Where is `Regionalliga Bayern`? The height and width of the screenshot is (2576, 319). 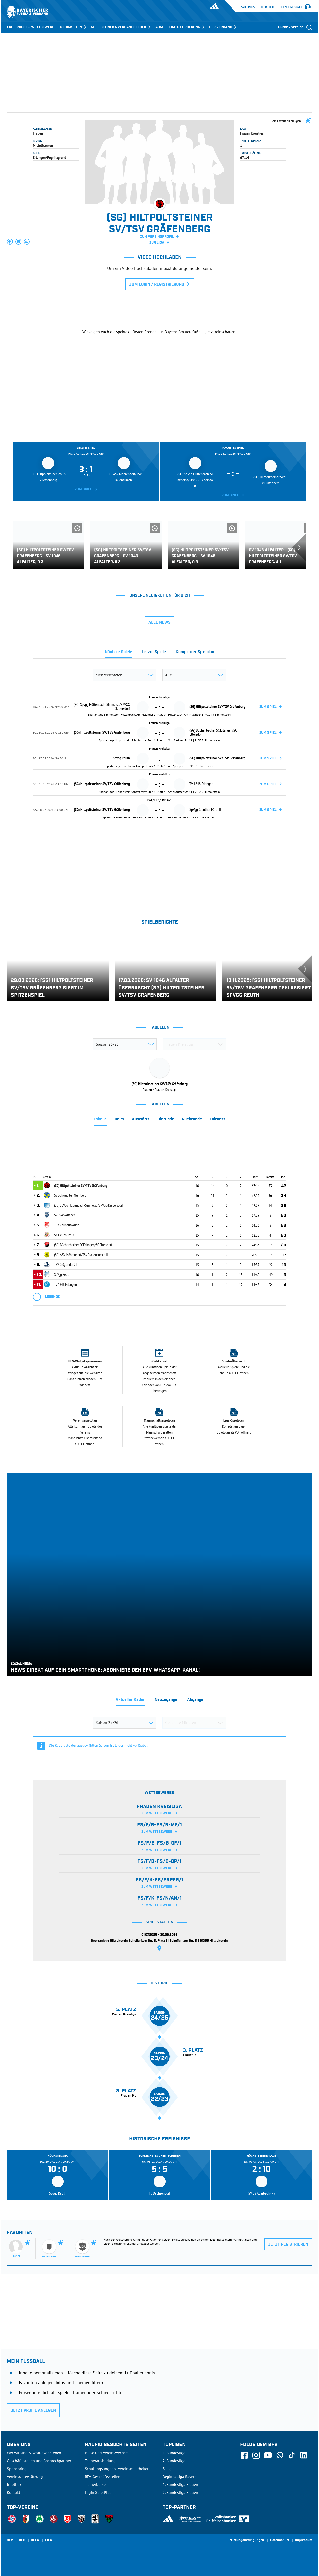
Regionalliga Bayern is located at coordinates (180, 2476).